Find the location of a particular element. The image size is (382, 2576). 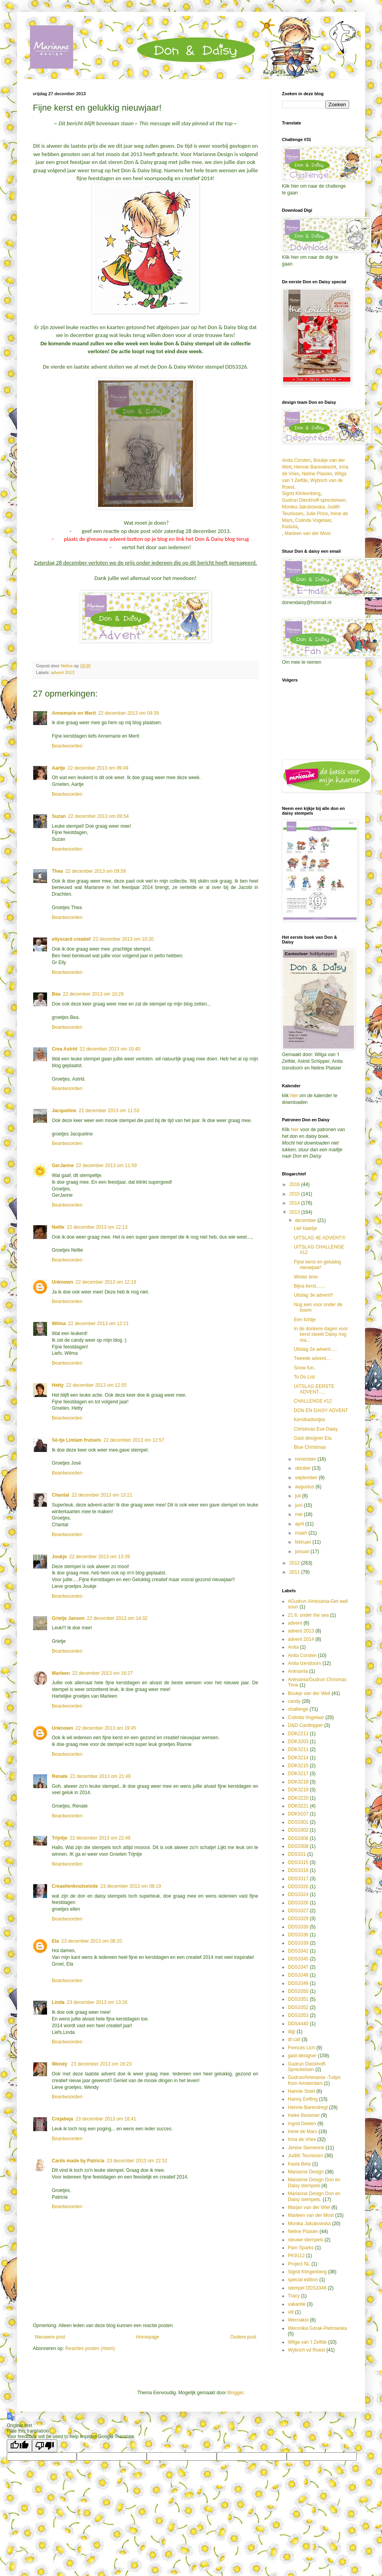

DDS3352 is located at coordinates (298, 2007).